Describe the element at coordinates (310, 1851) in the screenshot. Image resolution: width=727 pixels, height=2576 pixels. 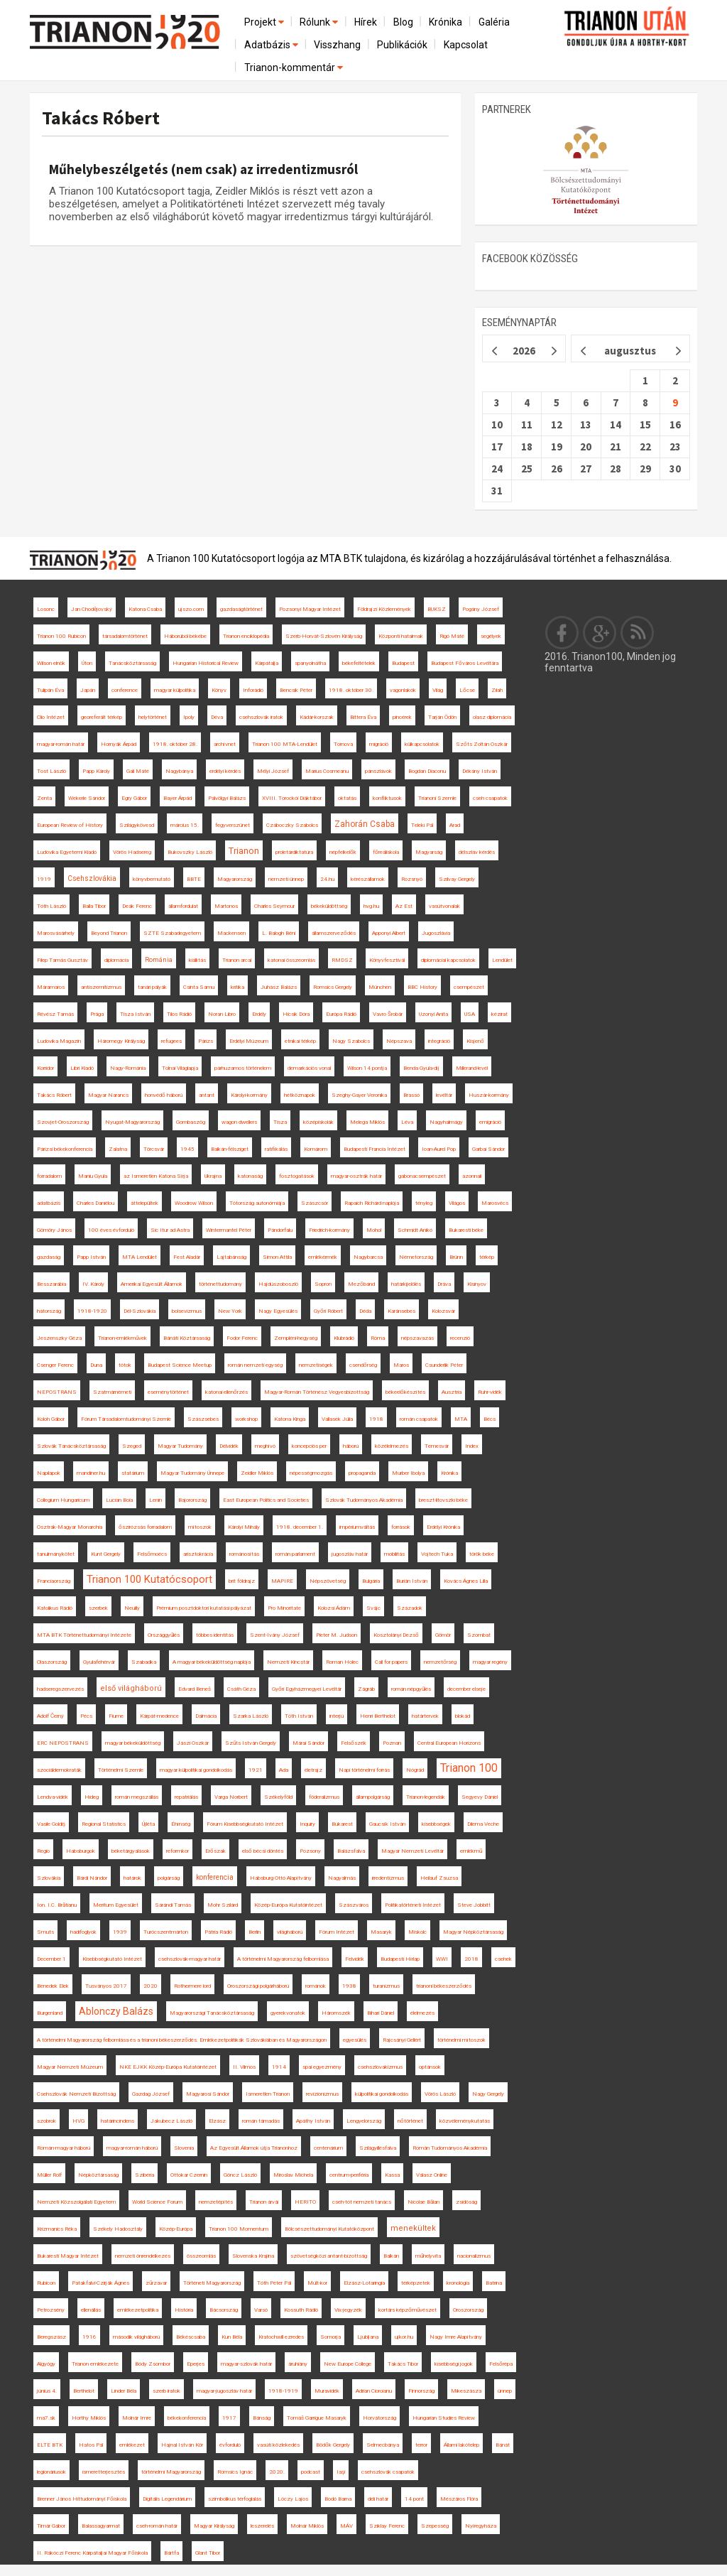
I see `Pozsony` at that location.